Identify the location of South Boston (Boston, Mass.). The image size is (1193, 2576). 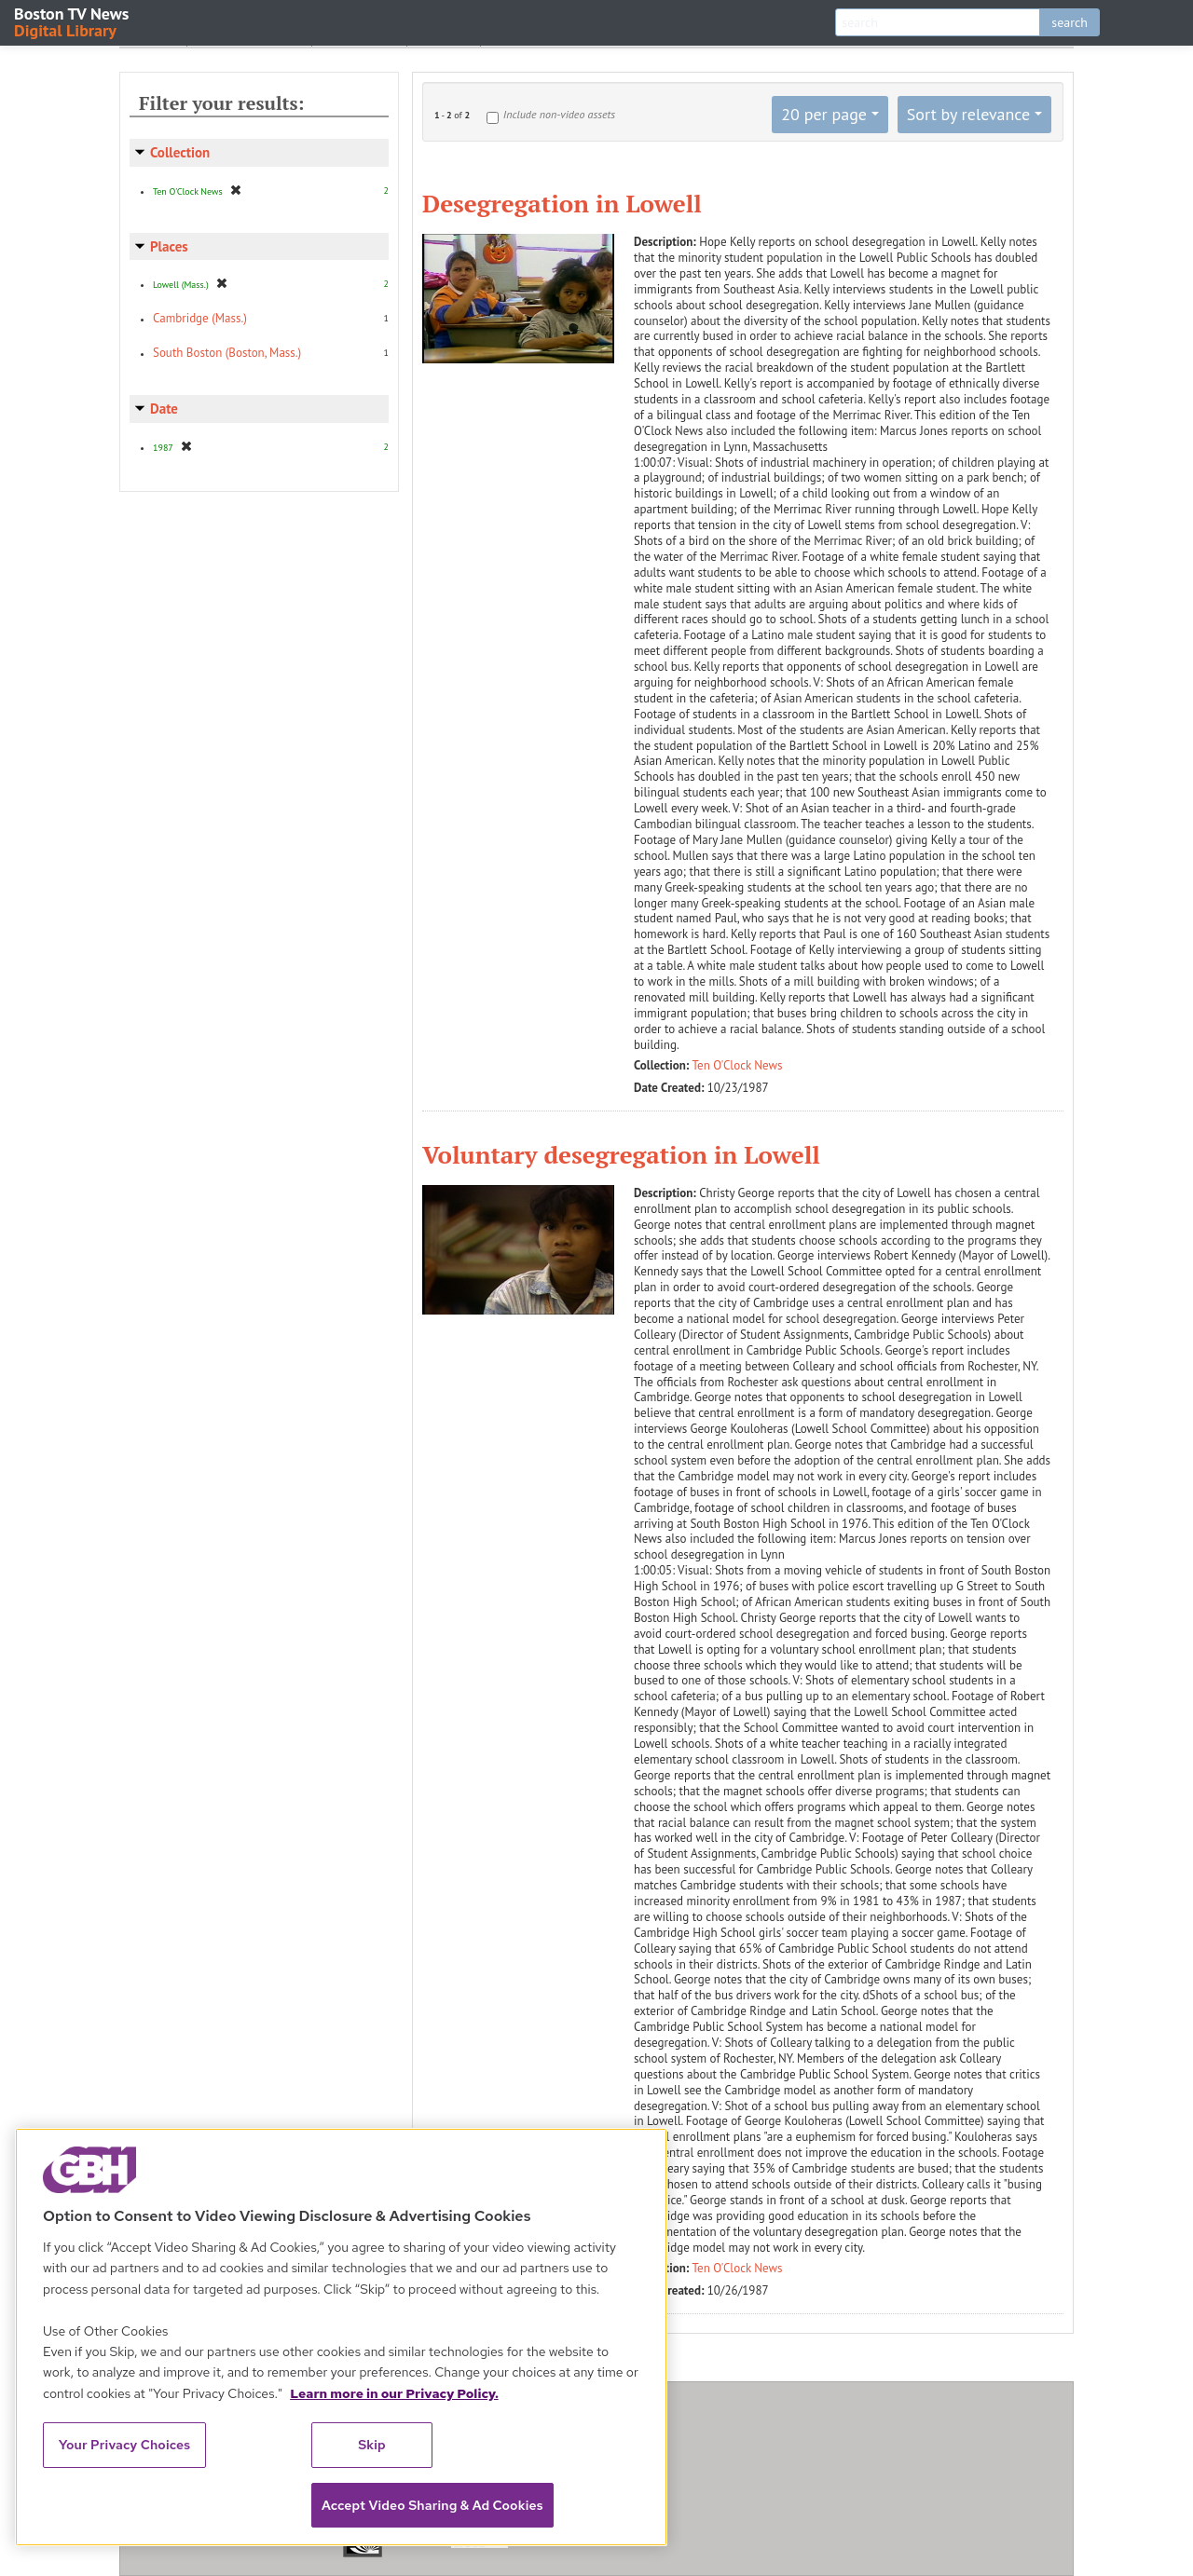
(227, 353).